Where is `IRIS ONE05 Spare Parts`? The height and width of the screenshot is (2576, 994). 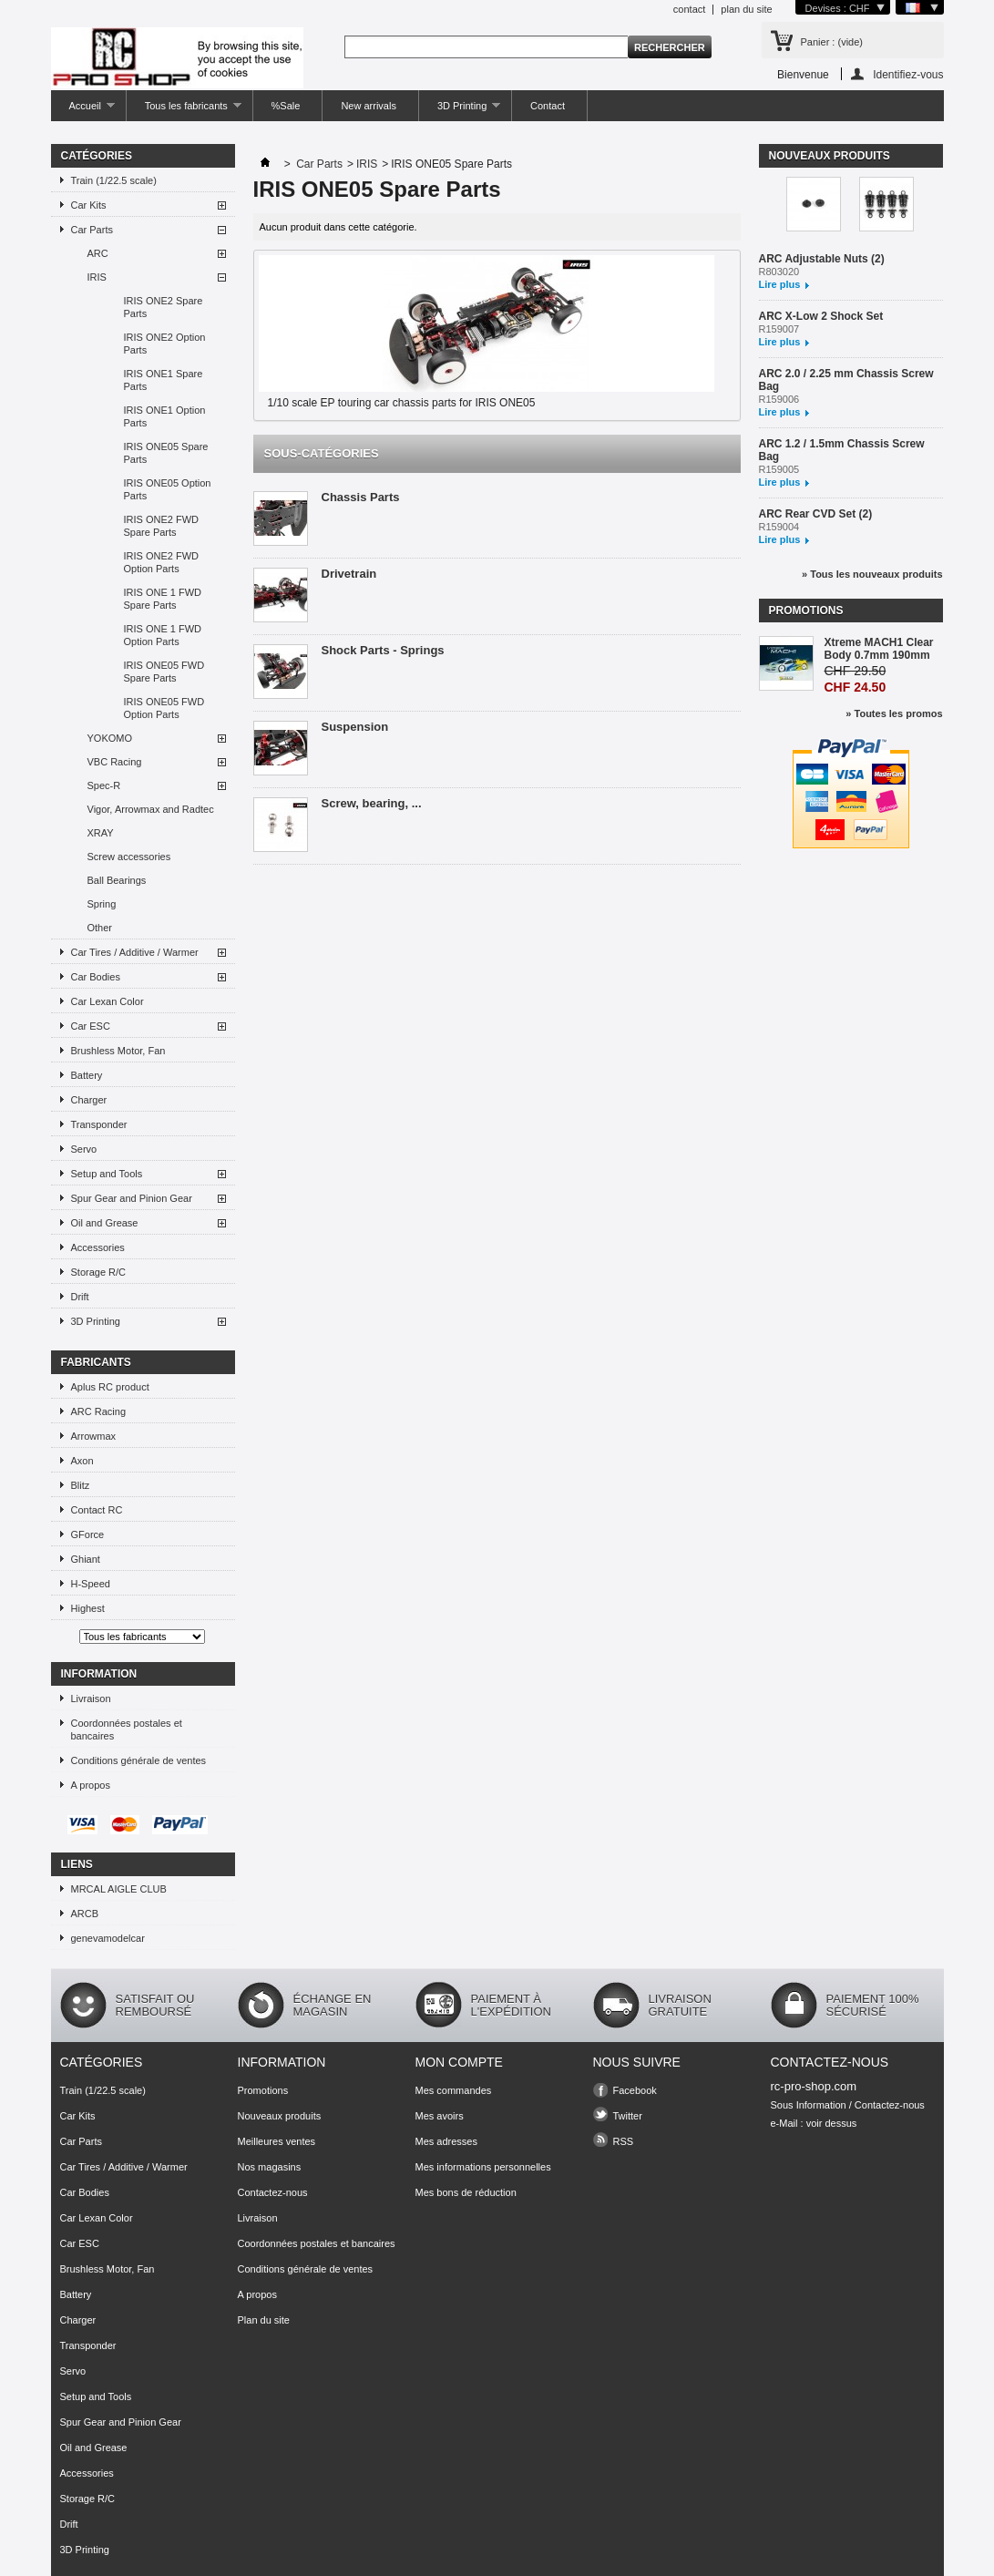
IRIS ONE05 Spare Parts is located at coordinates (166, 453).